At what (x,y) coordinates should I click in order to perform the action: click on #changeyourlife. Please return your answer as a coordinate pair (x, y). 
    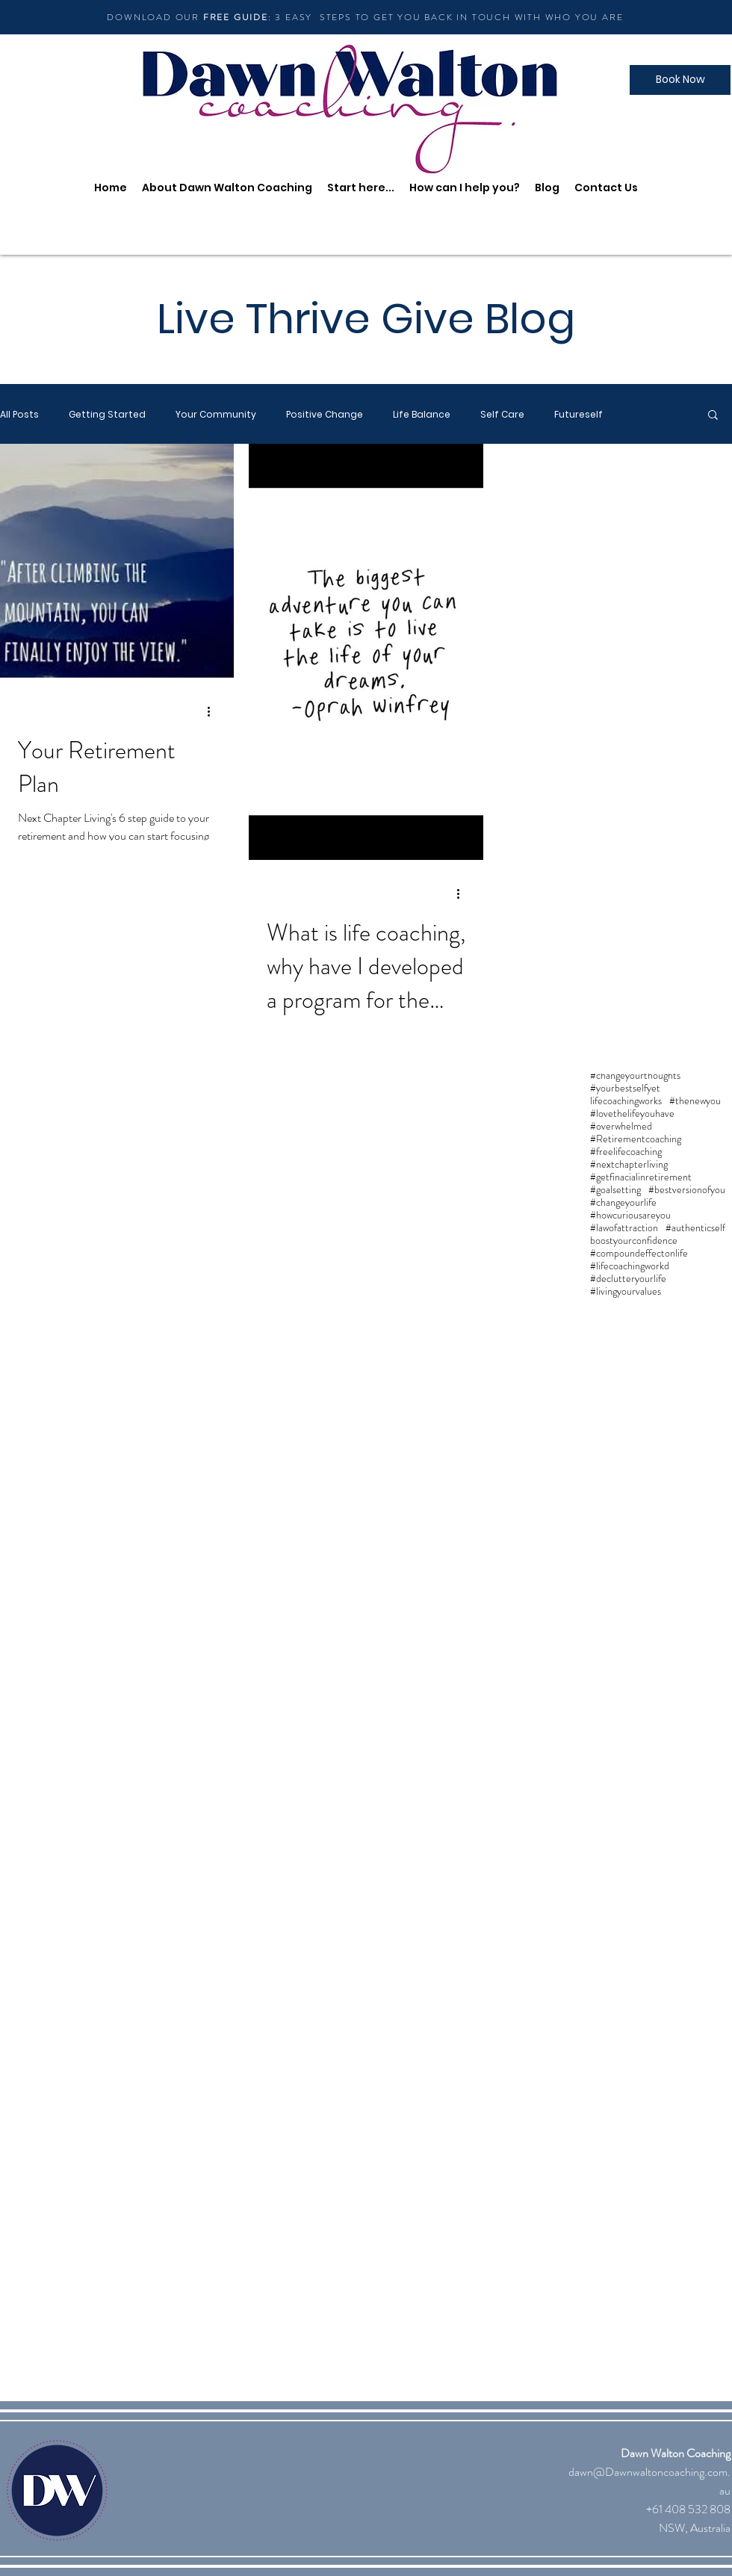
    Looking at the image, I should click on (623, 1202).